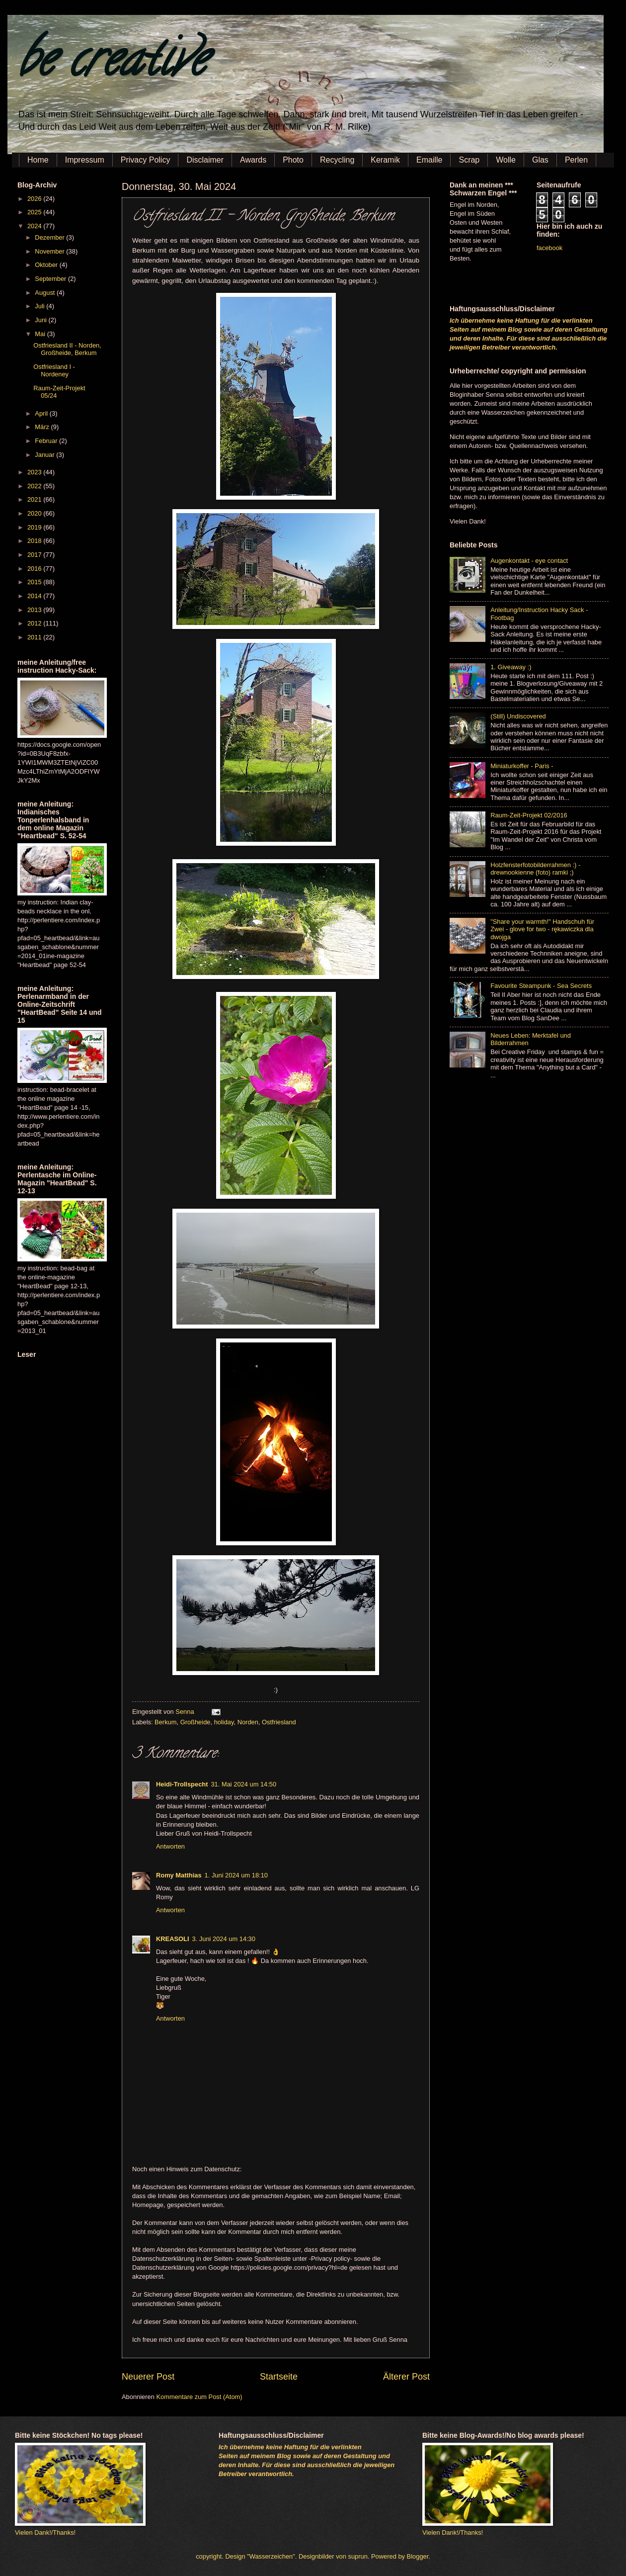 The image size is (626, 2576). Describe the element at coordinates (35, 637) in the screenshot. I see `2011` at that location.